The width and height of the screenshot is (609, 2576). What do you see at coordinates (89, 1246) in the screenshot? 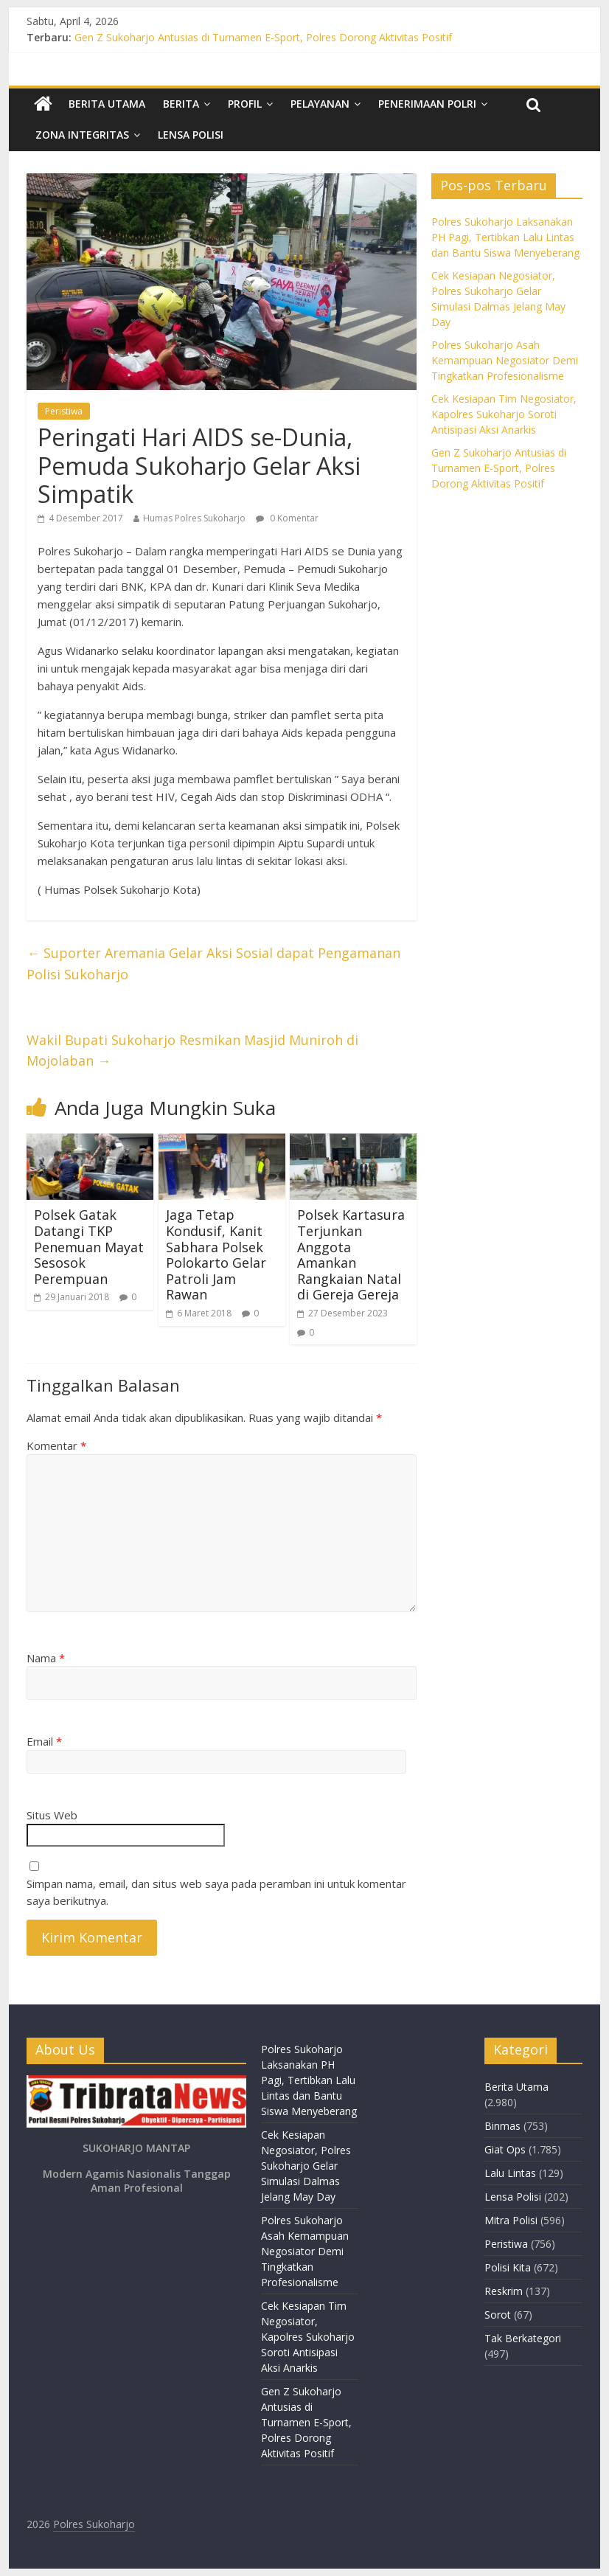
I see `Polsek Gatak Datangi TKP Penemuan Mayat Sesosok Perempuan` at bounding box center [89, 1246].